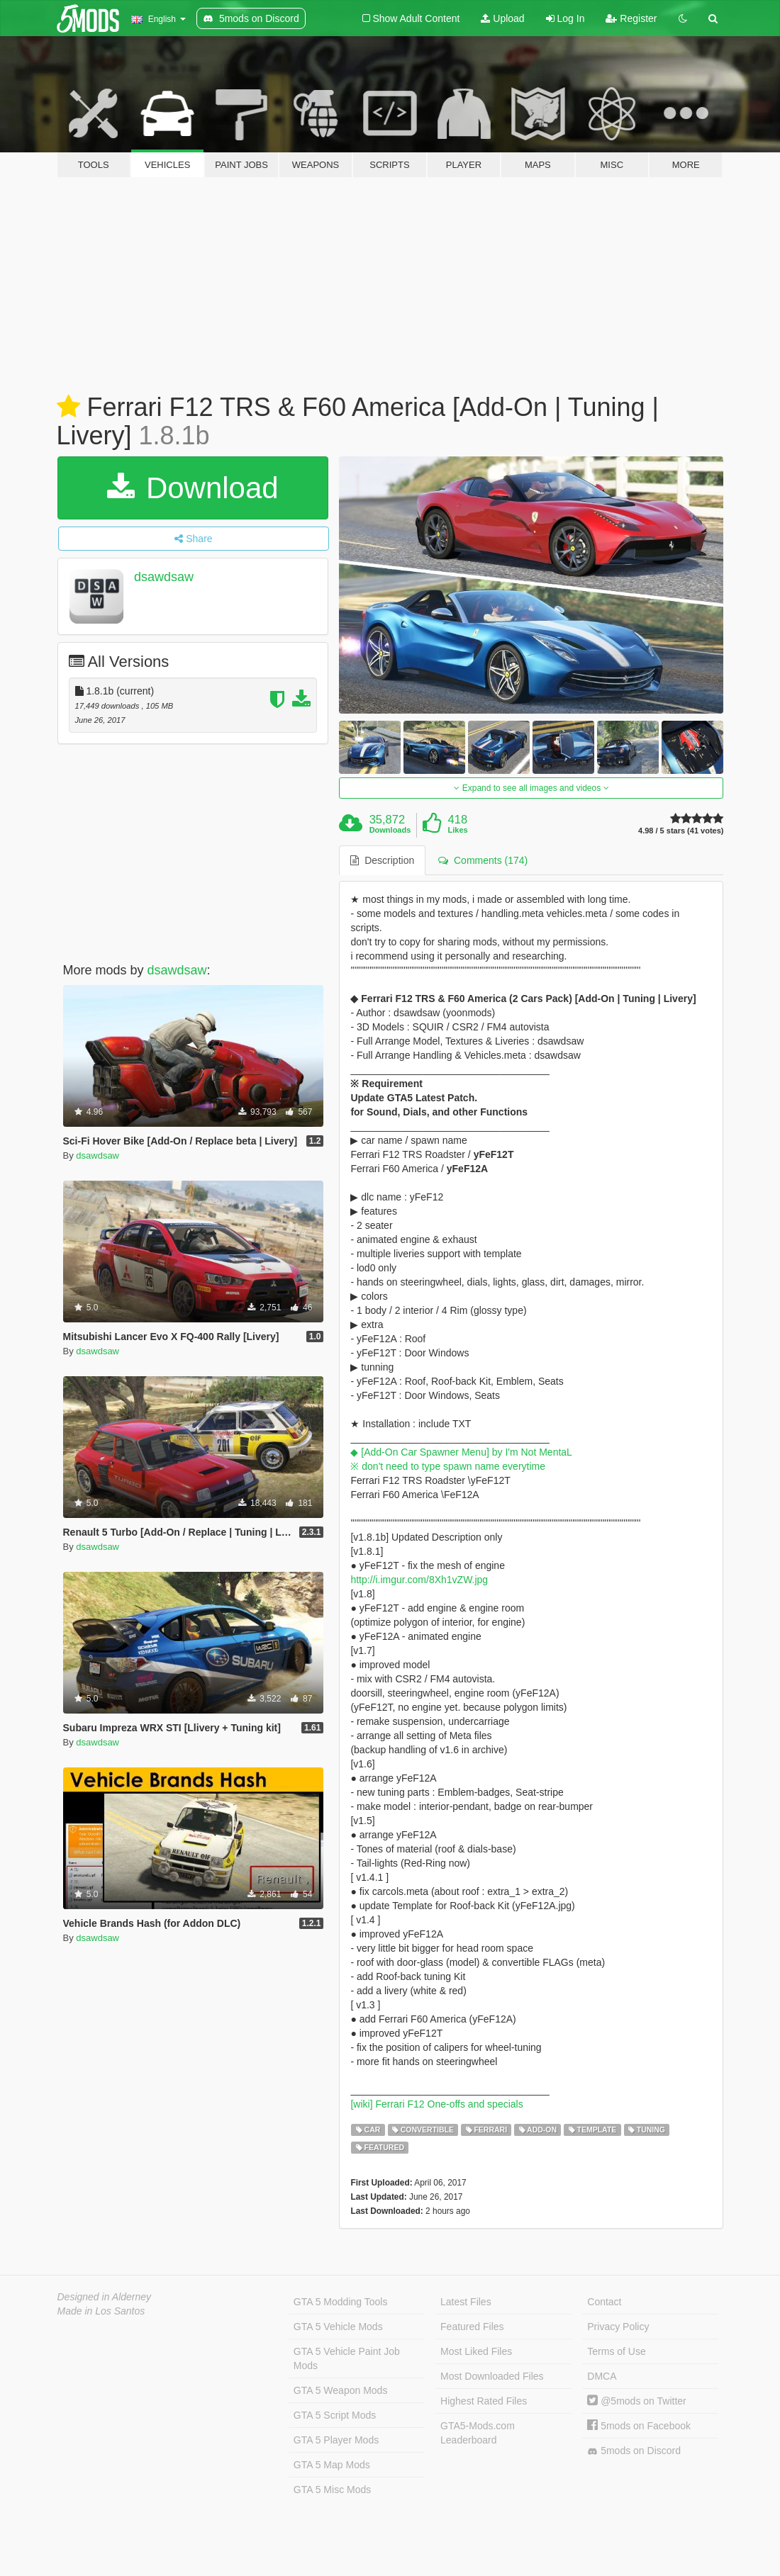 The width and height of the screenshot is (780, 2576). What do you see at coordinates (634, 2451) in the screenshot?
I see `5mods on Discord` at bounding box center [634, 2451].